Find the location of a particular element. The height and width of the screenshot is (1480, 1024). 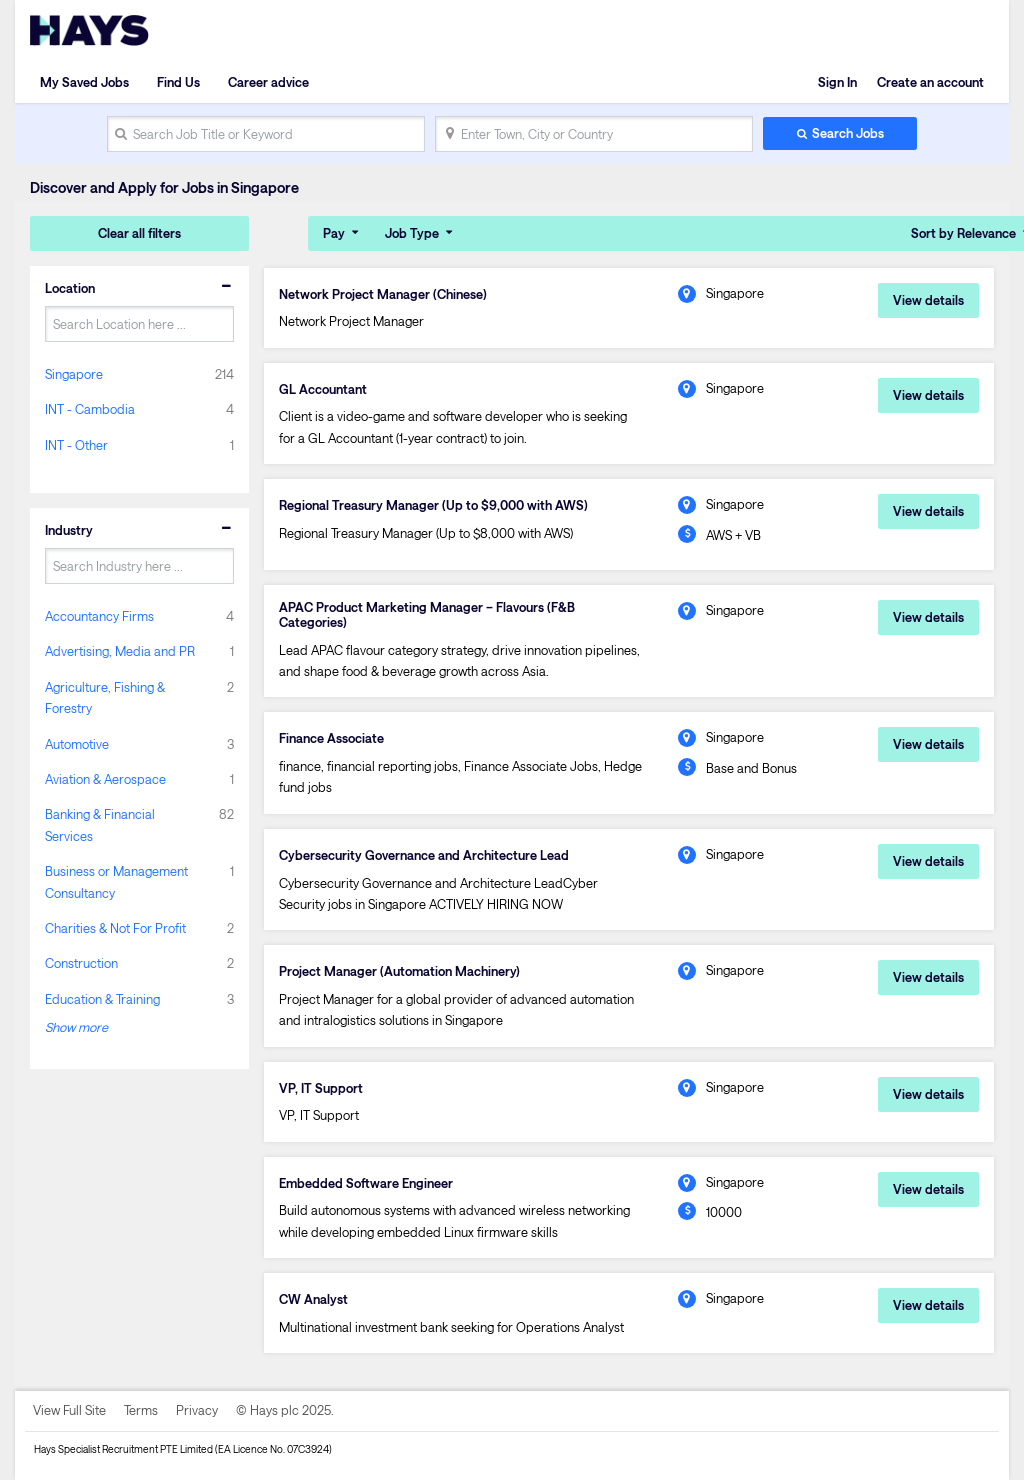

Privacy is located at coordinates (197, 1410).